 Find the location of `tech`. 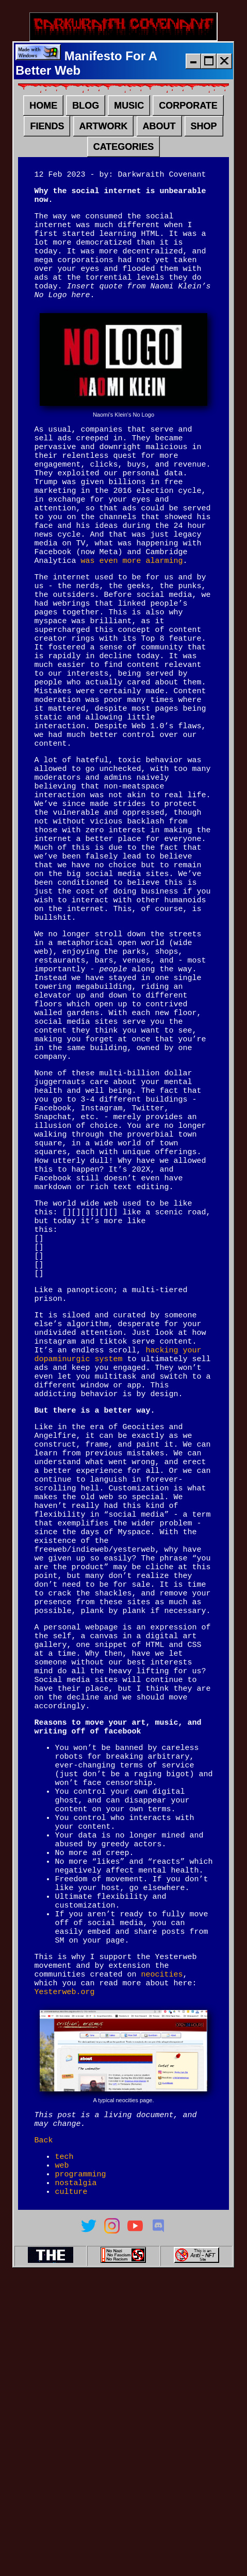

tech is located at coordinates (64, 2446).